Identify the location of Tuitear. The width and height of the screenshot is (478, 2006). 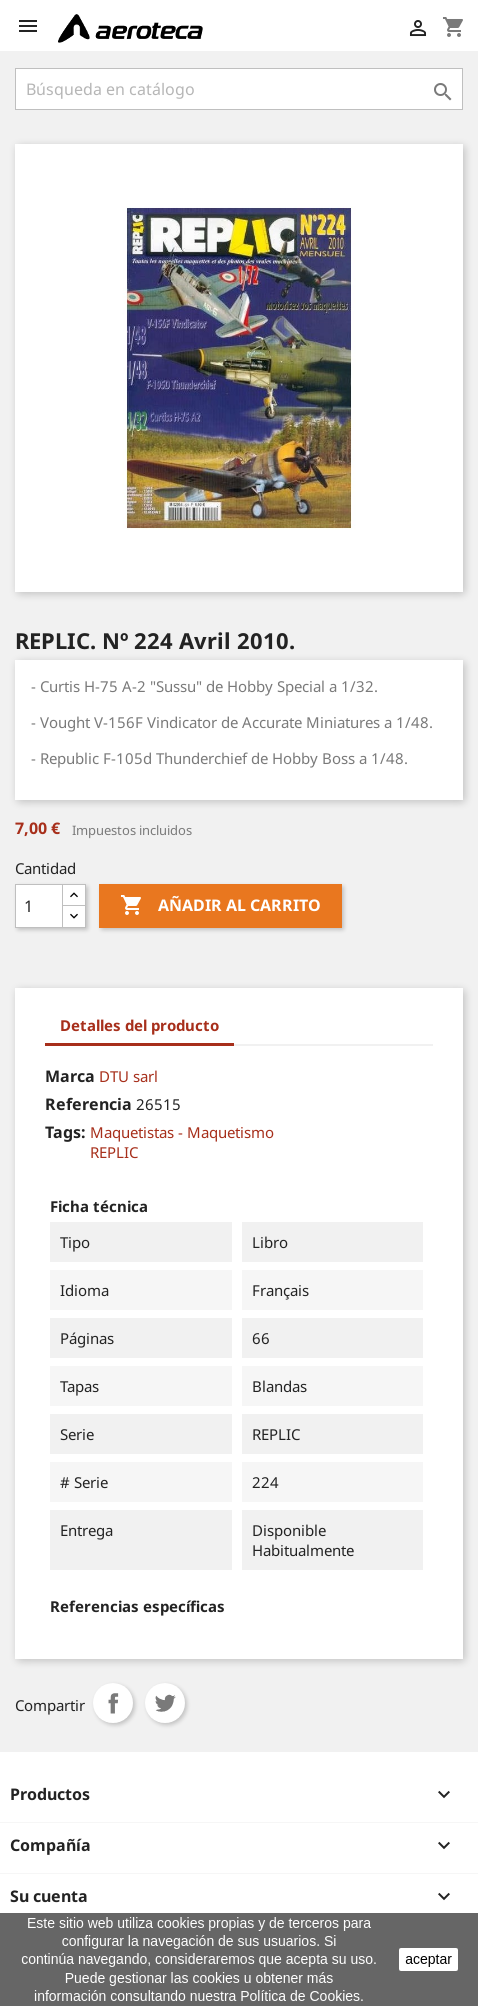
(165, 1703).